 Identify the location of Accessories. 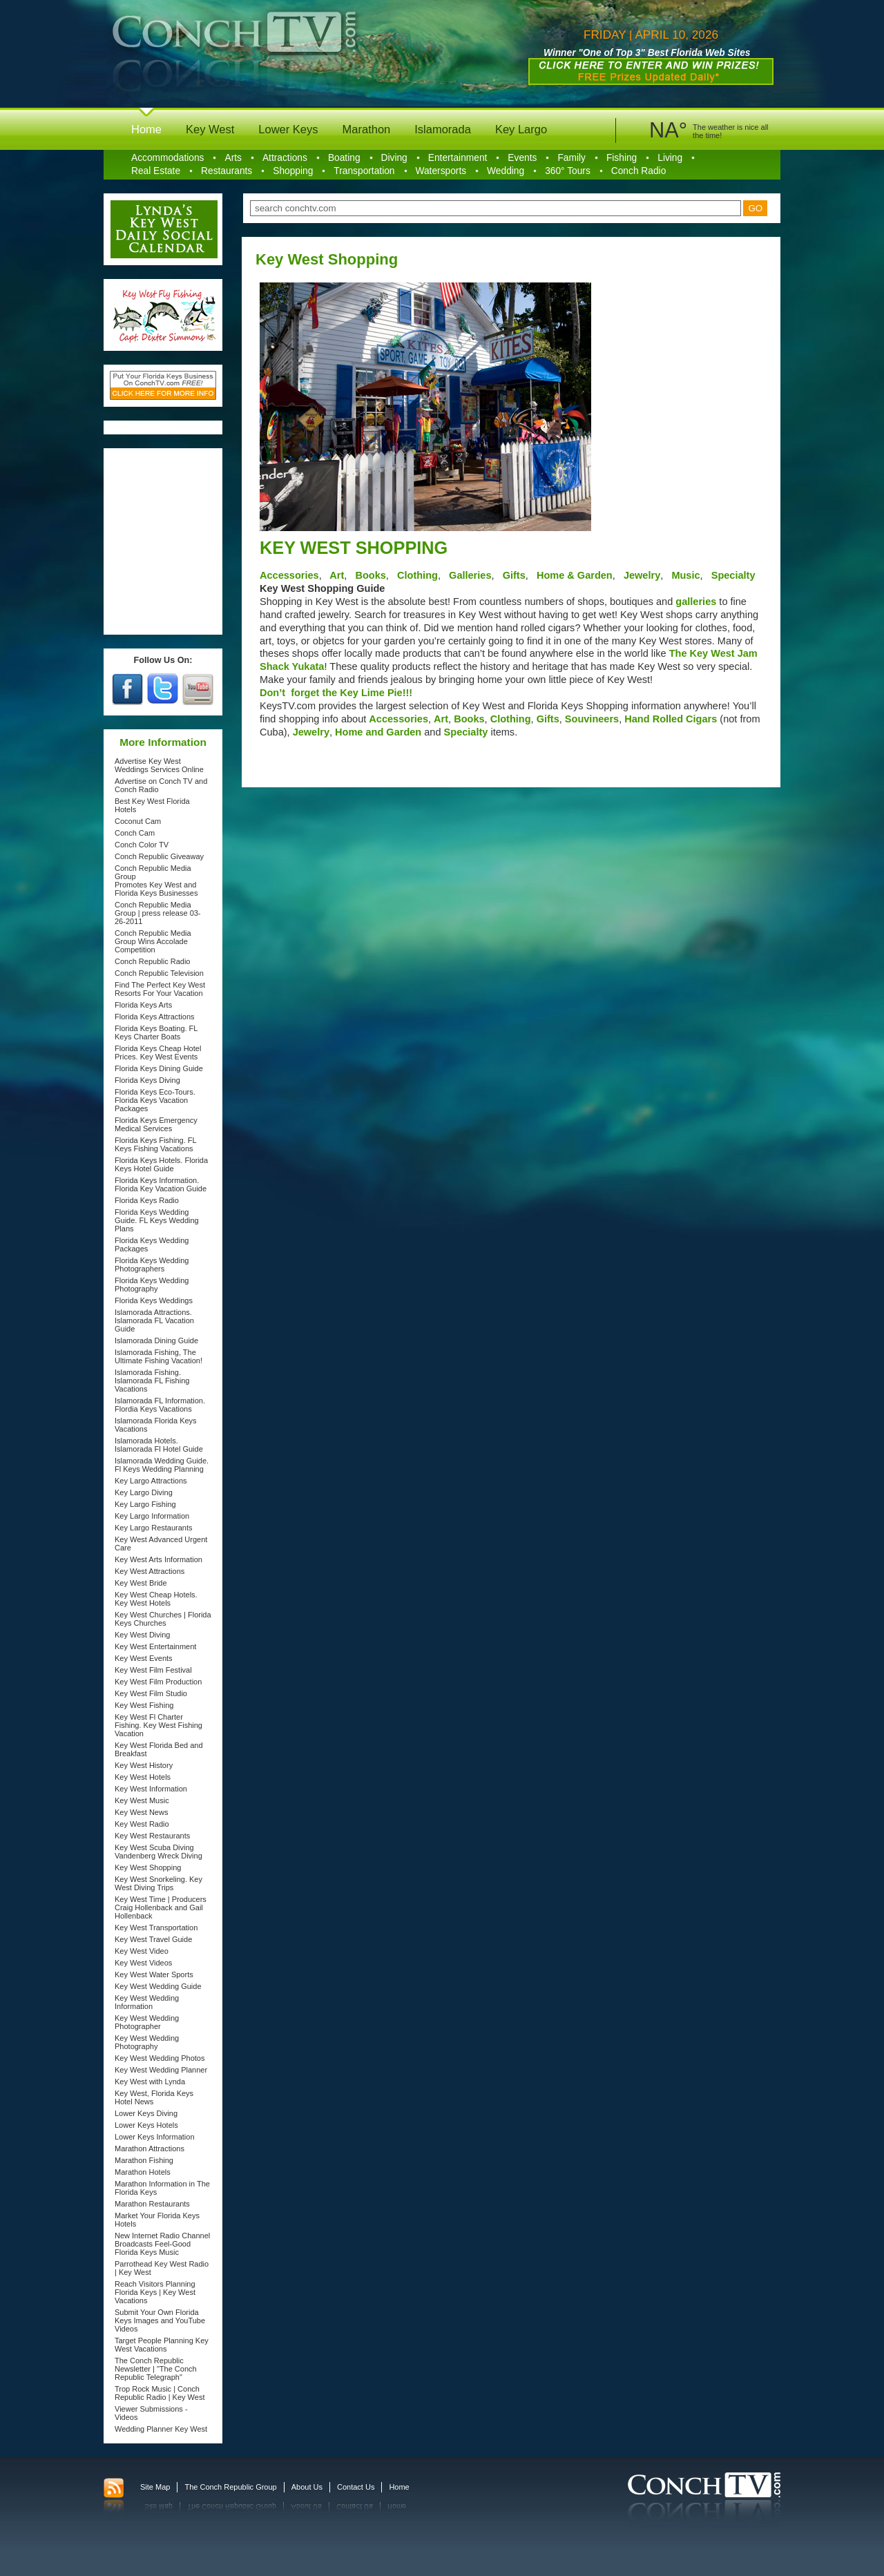
(289, 575).